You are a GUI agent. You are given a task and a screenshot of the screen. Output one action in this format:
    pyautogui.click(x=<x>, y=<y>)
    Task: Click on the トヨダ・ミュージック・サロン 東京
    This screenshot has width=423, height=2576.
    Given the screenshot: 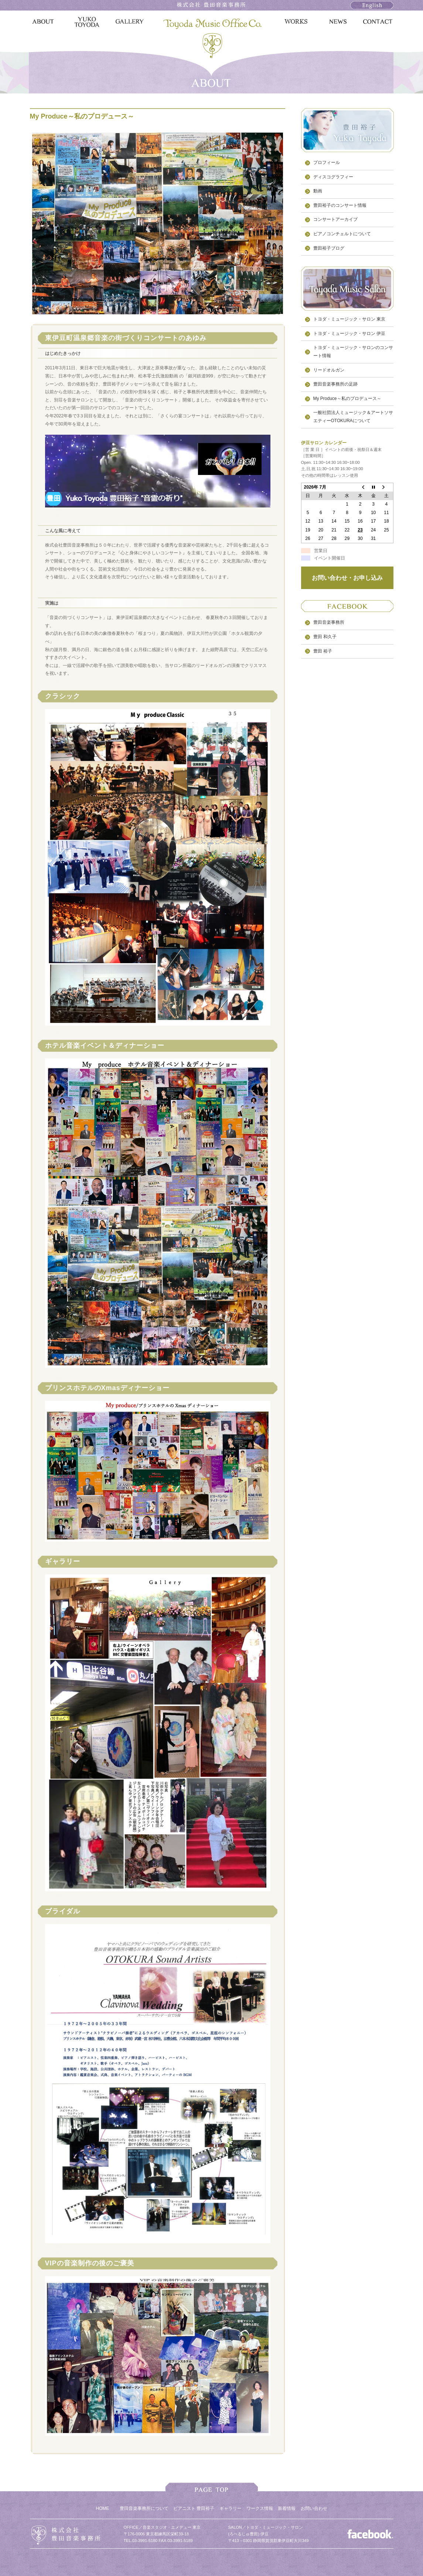 What is the action you would take?
    pyautogui.click(x=349, y=319)
    